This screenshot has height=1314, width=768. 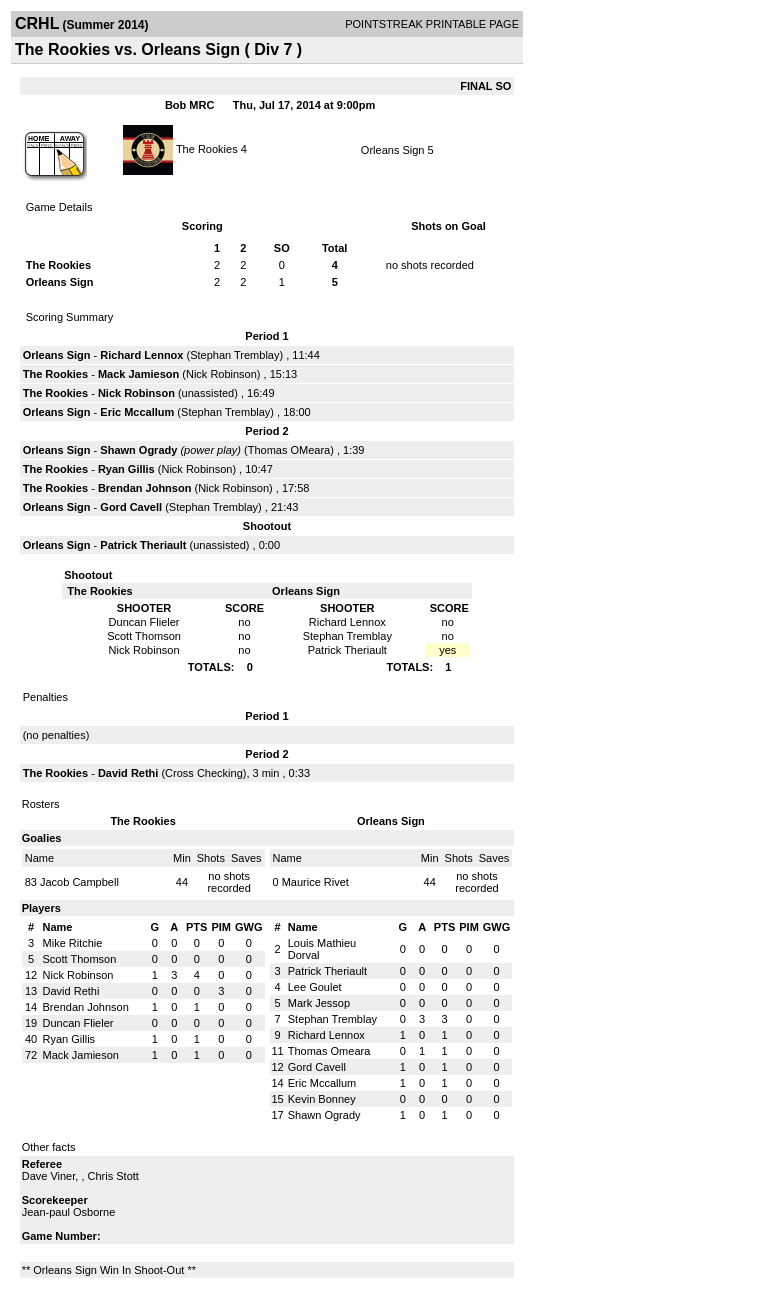 What do you see at coordinates (289, 450) in the screenshot?
I see `Thomas OMeara` at bounding box center [289, 450].